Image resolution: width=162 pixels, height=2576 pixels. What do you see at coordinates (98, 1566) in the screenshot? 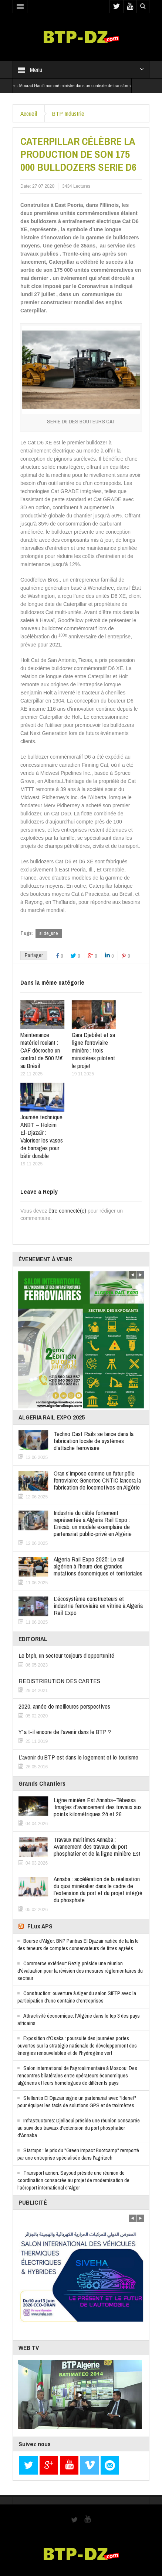
I see `Algeria Rail Expo 2025: Le rail algérien à l’heure des grandes mutations économiques et territoriales` at bounding box center [98, 1566].